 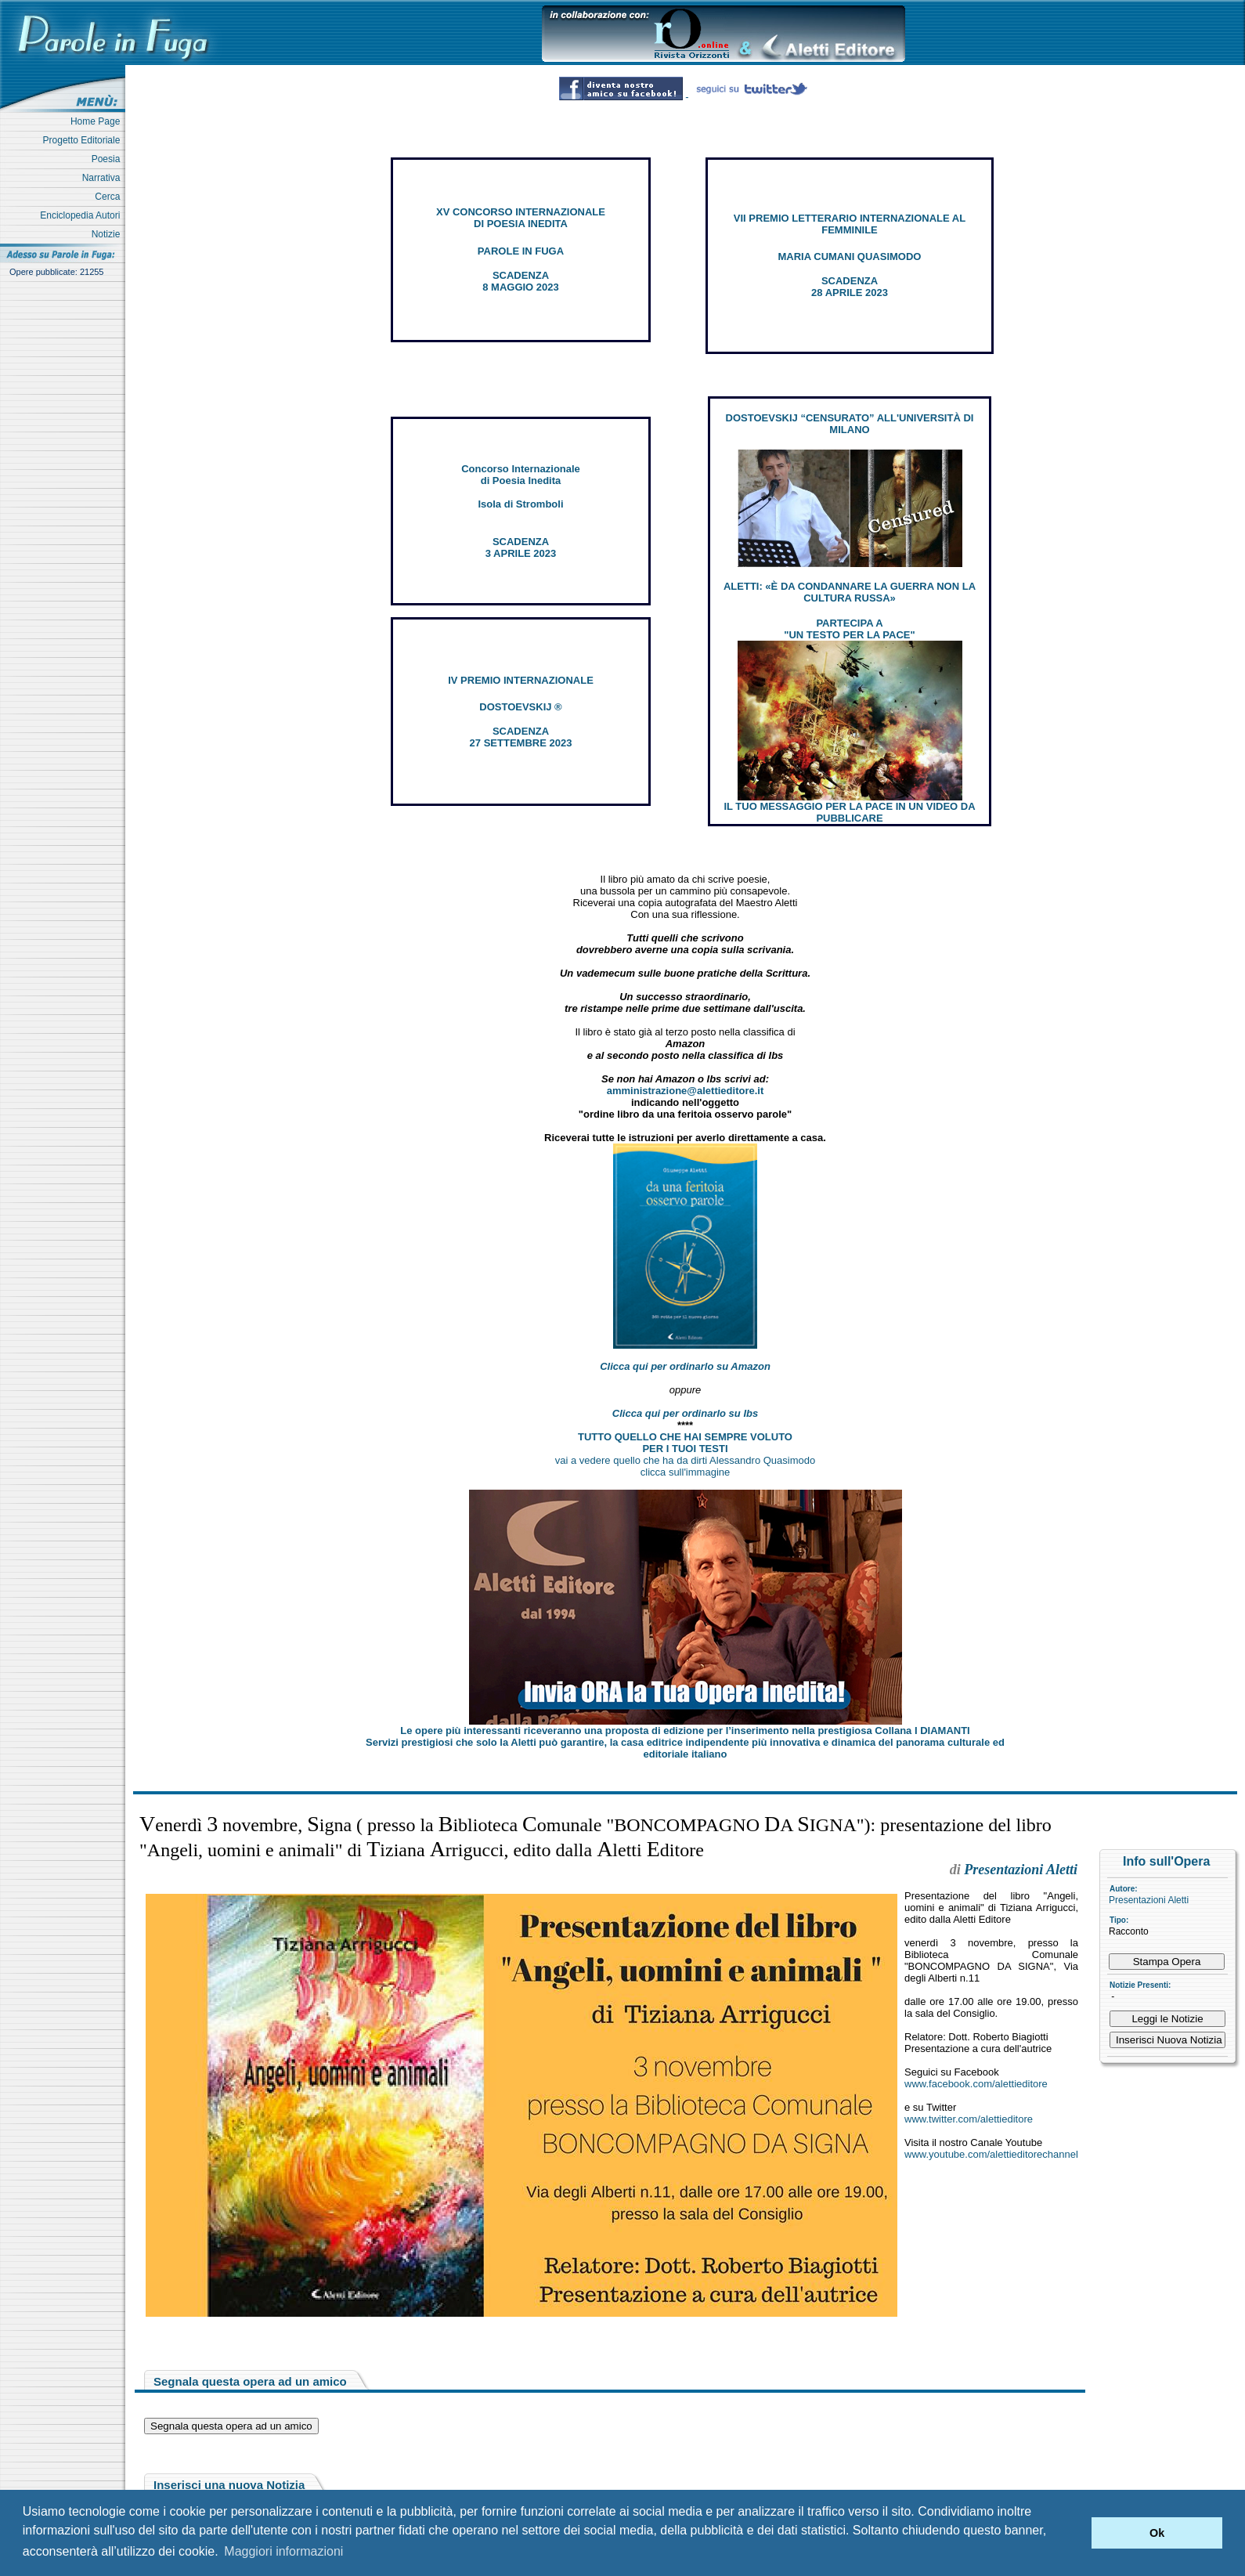 What do you see at coordinates (521, 680) in the screenshot?
I see `IV PREMIO INTERNAZIONALE` at bounding box center [521, 680].